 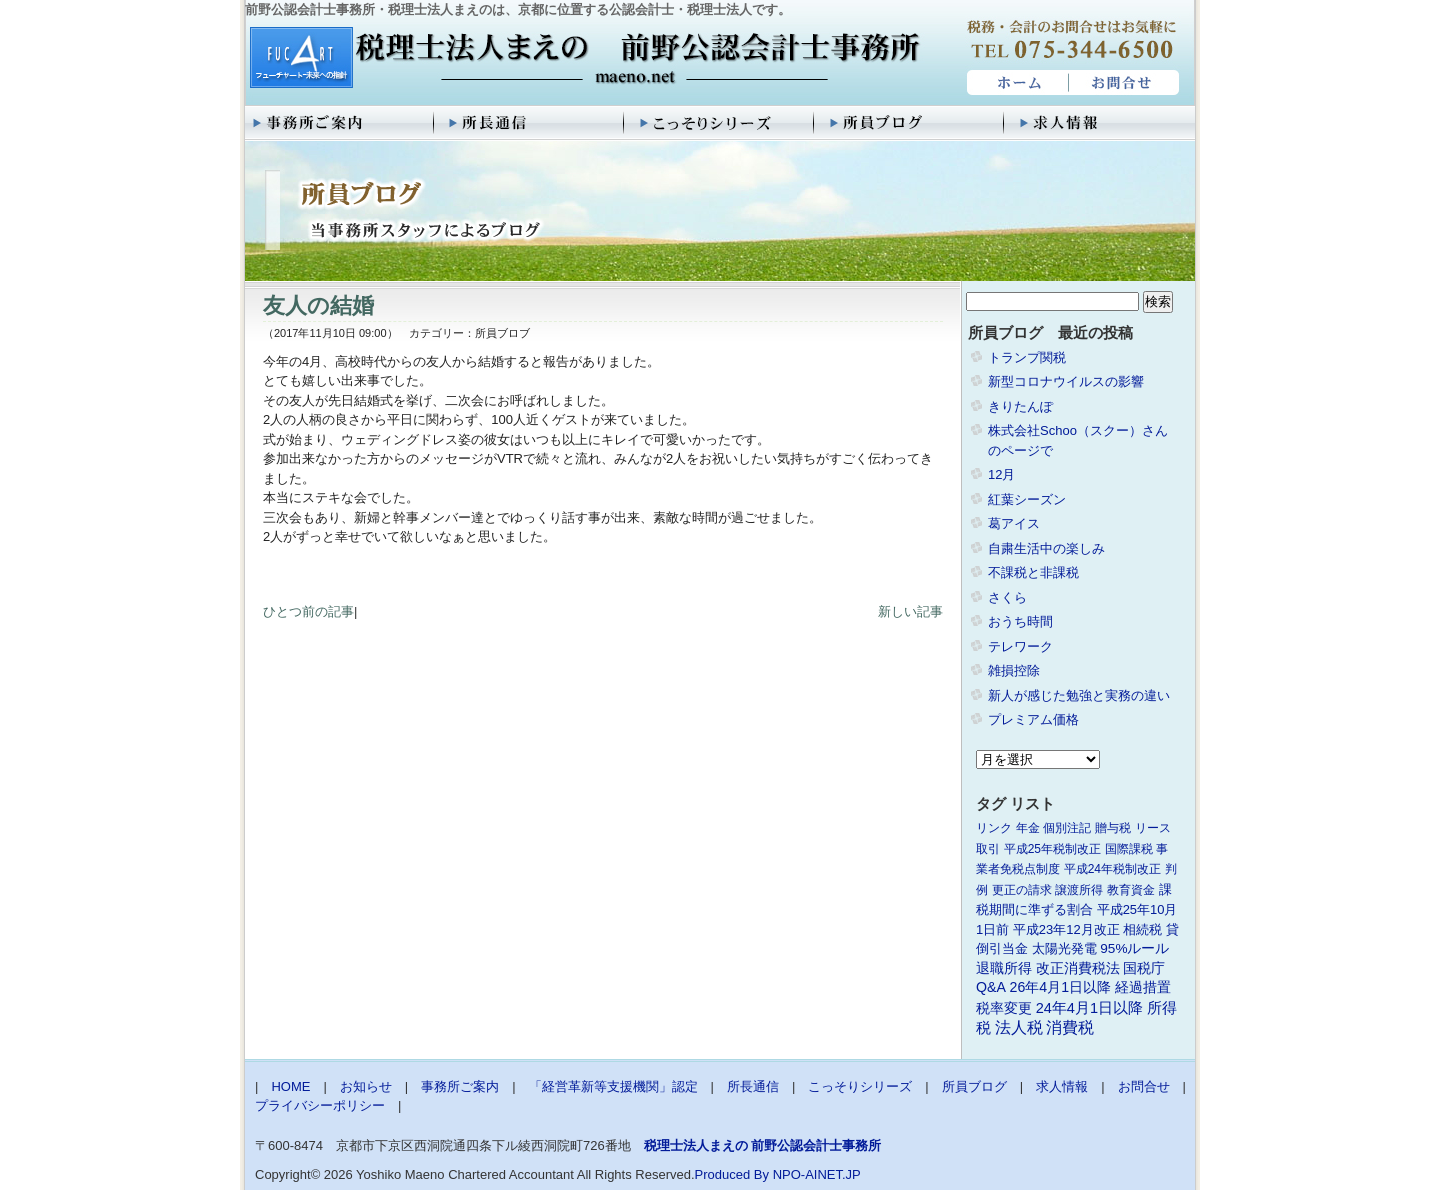 I want to click on リンク [リンク (1個の項目)], so click(x=994, y=828).